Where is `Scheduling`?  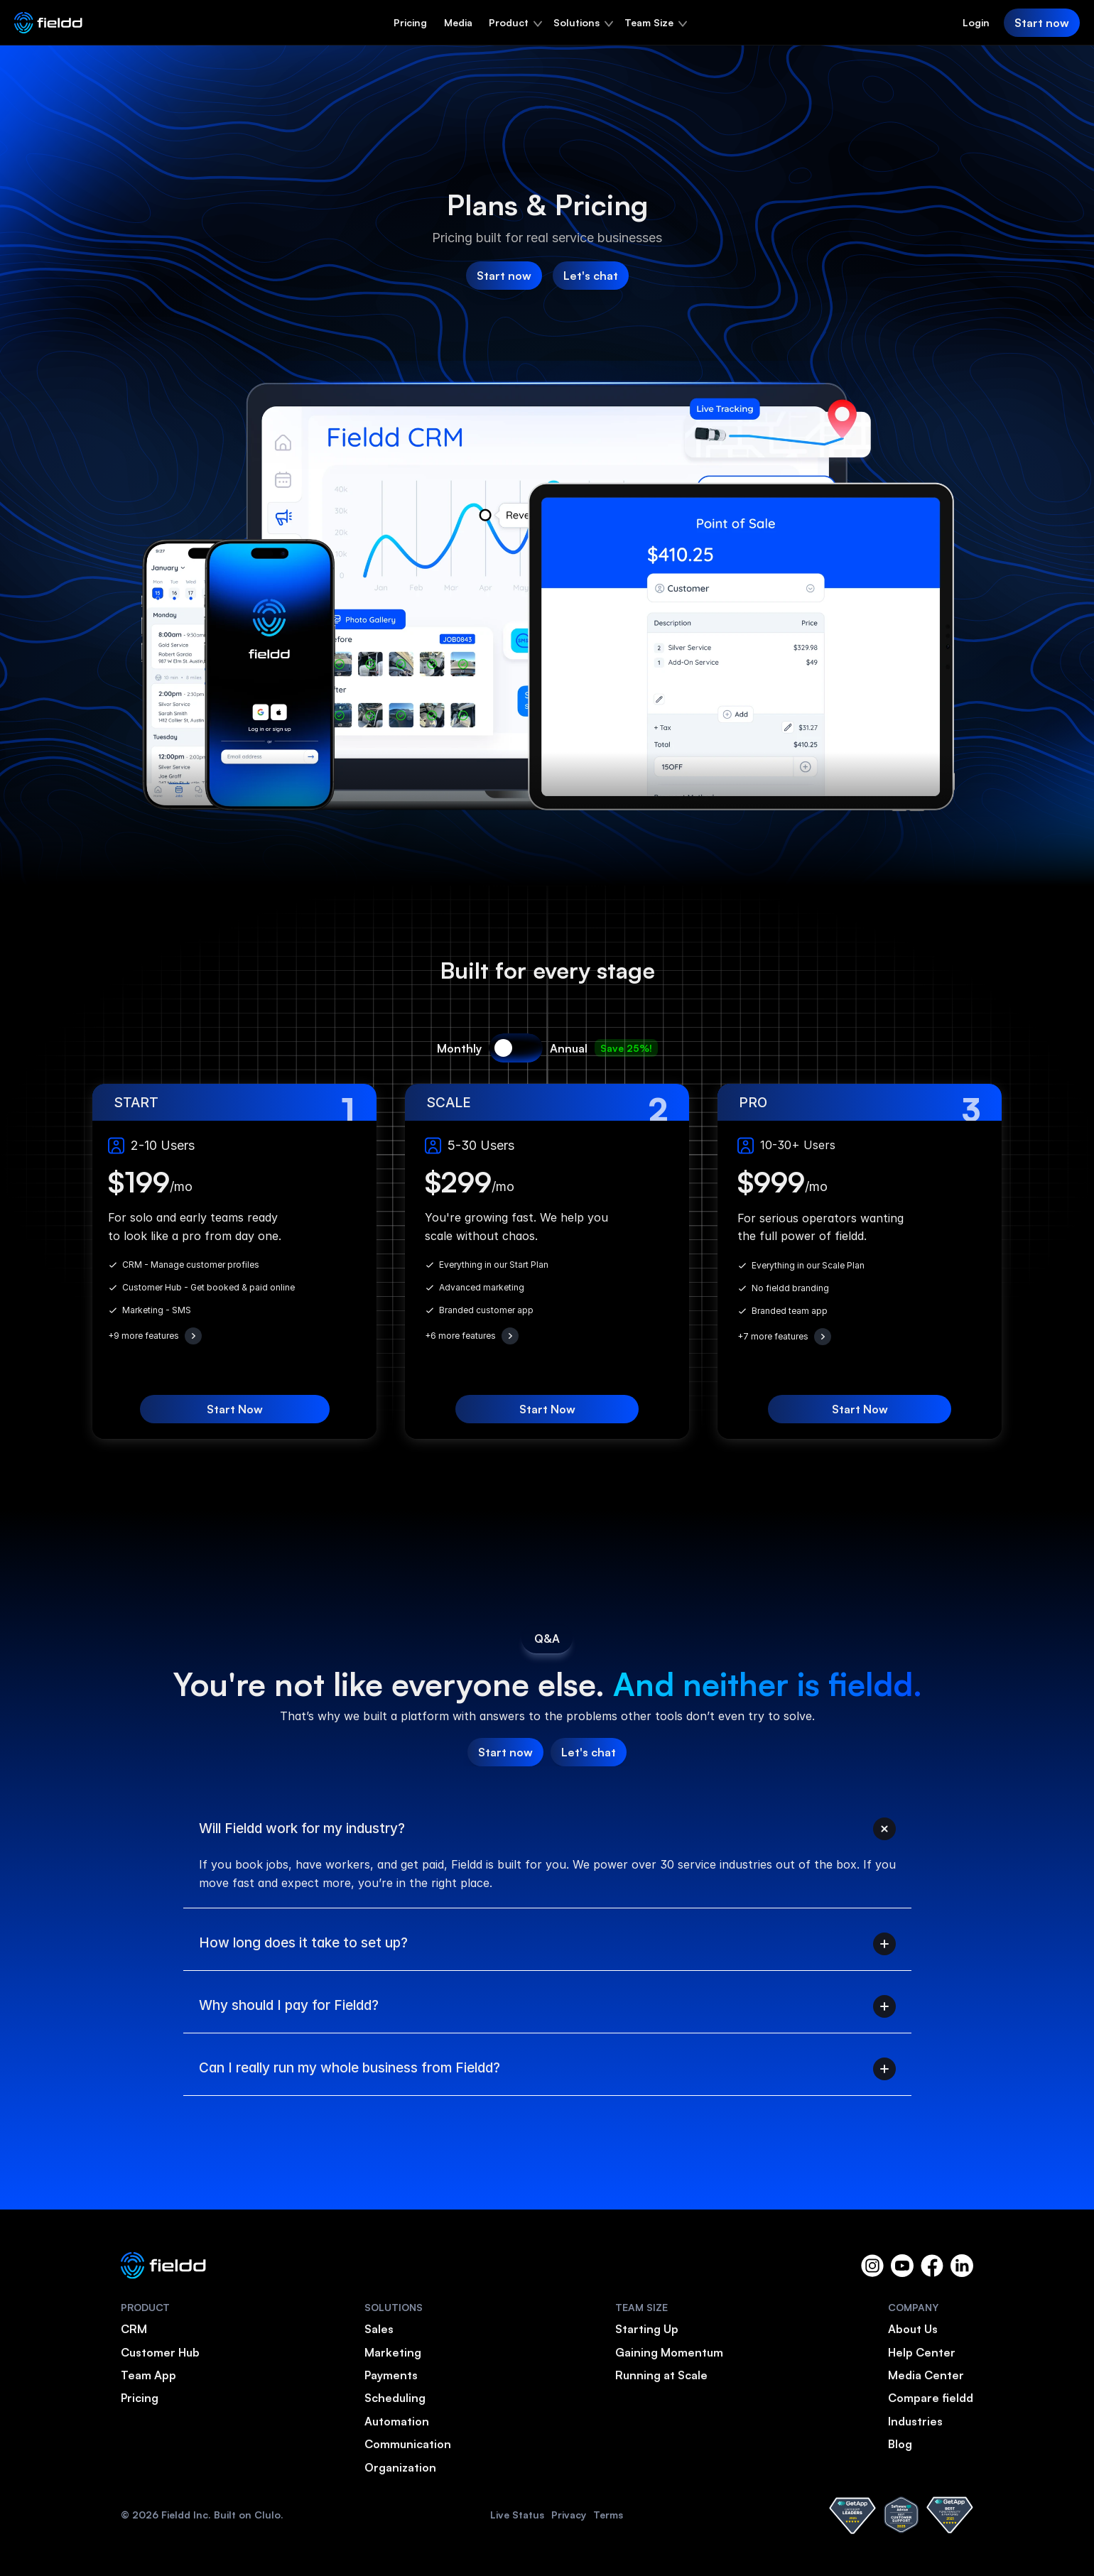
Scheduling is located at coordinates (395, 2398).